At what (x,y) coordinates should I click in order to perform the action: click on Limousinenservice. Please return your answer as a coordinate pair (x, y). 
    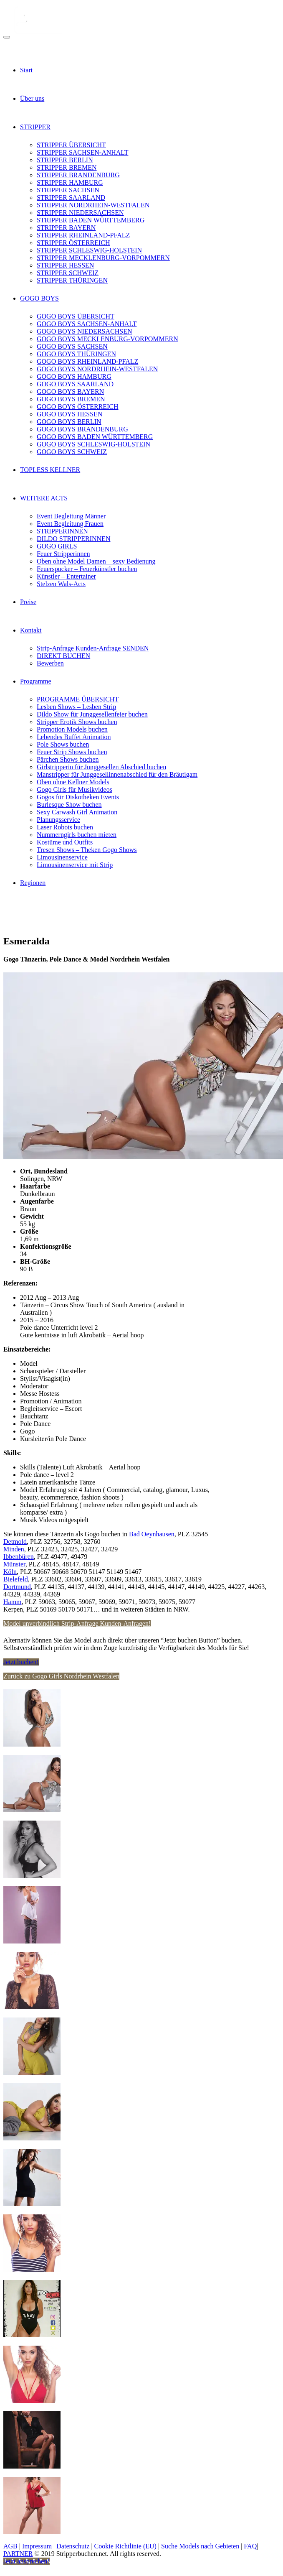
    Looking at the image, I should click on (62, 857).